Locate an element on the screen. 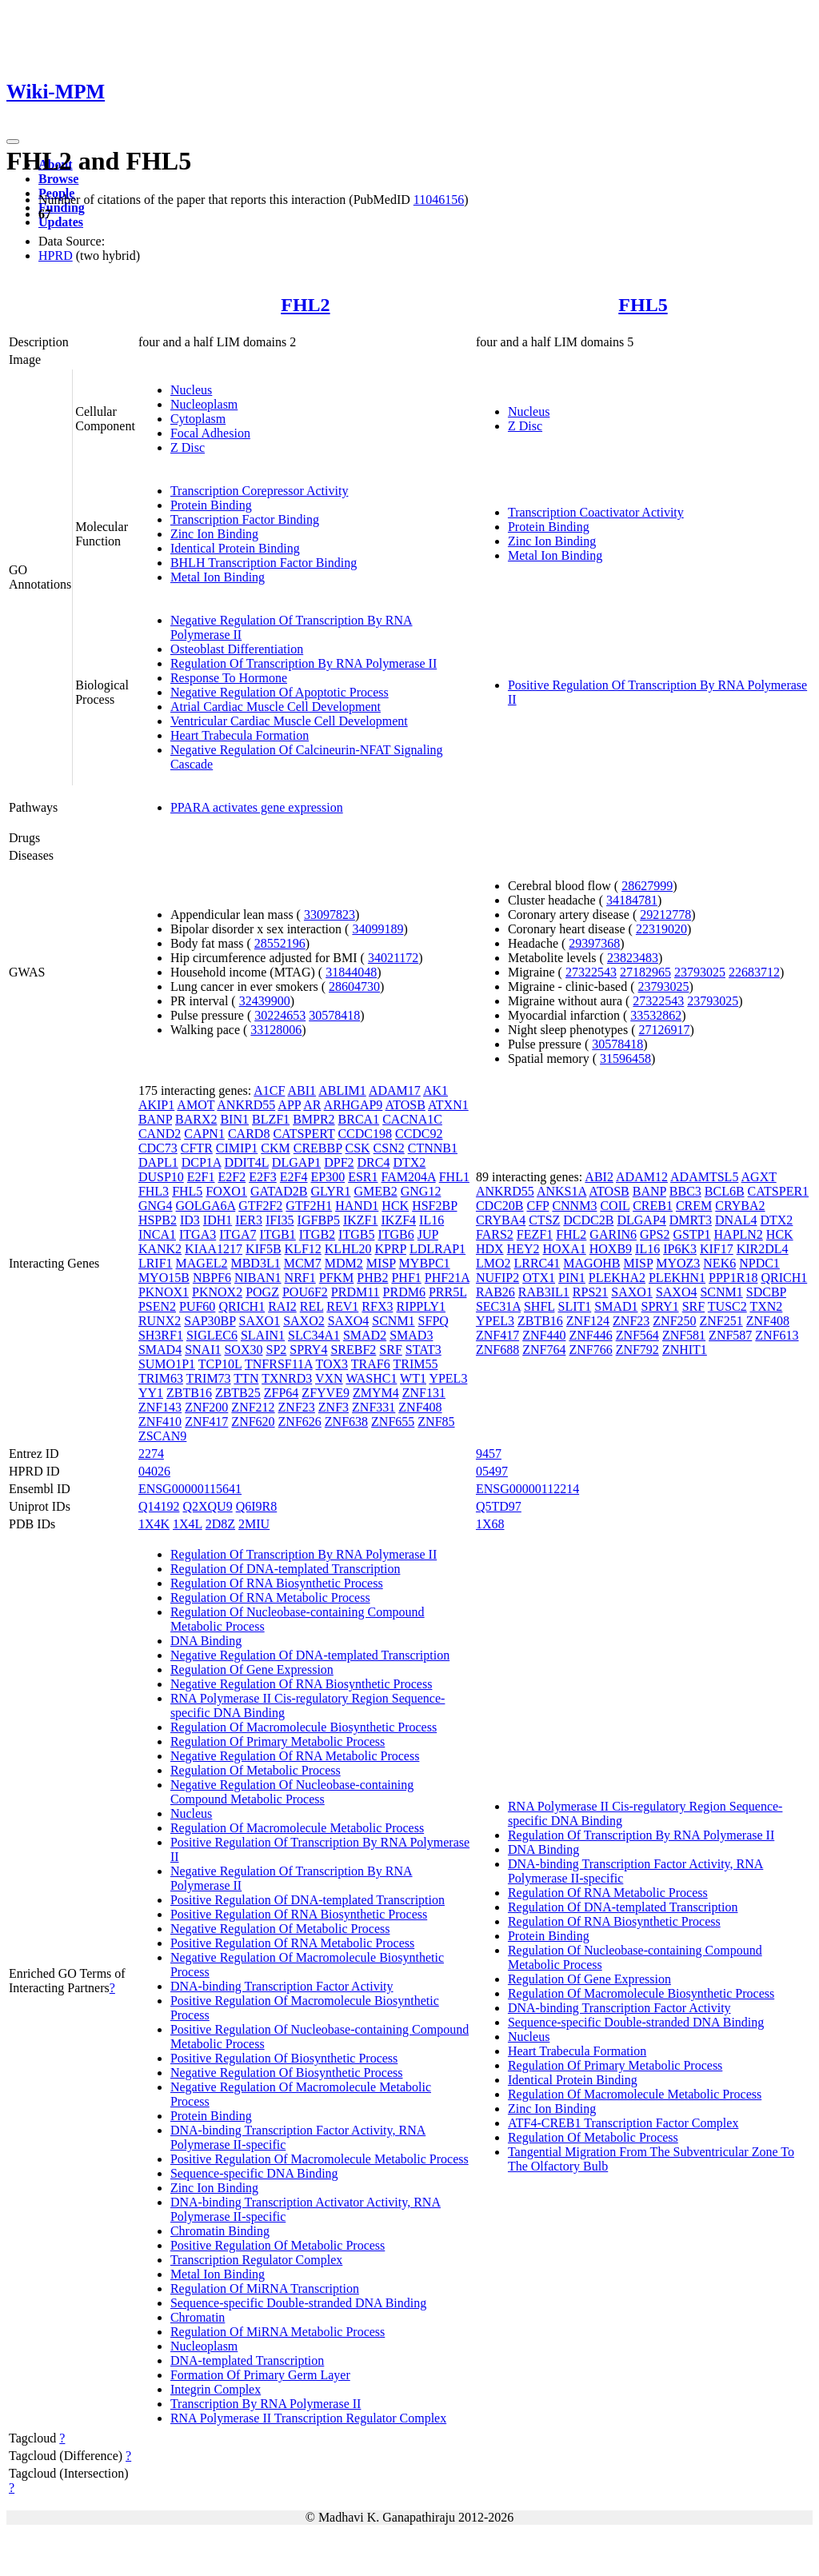  BMPR2 is located at coordinates (313, 1119).